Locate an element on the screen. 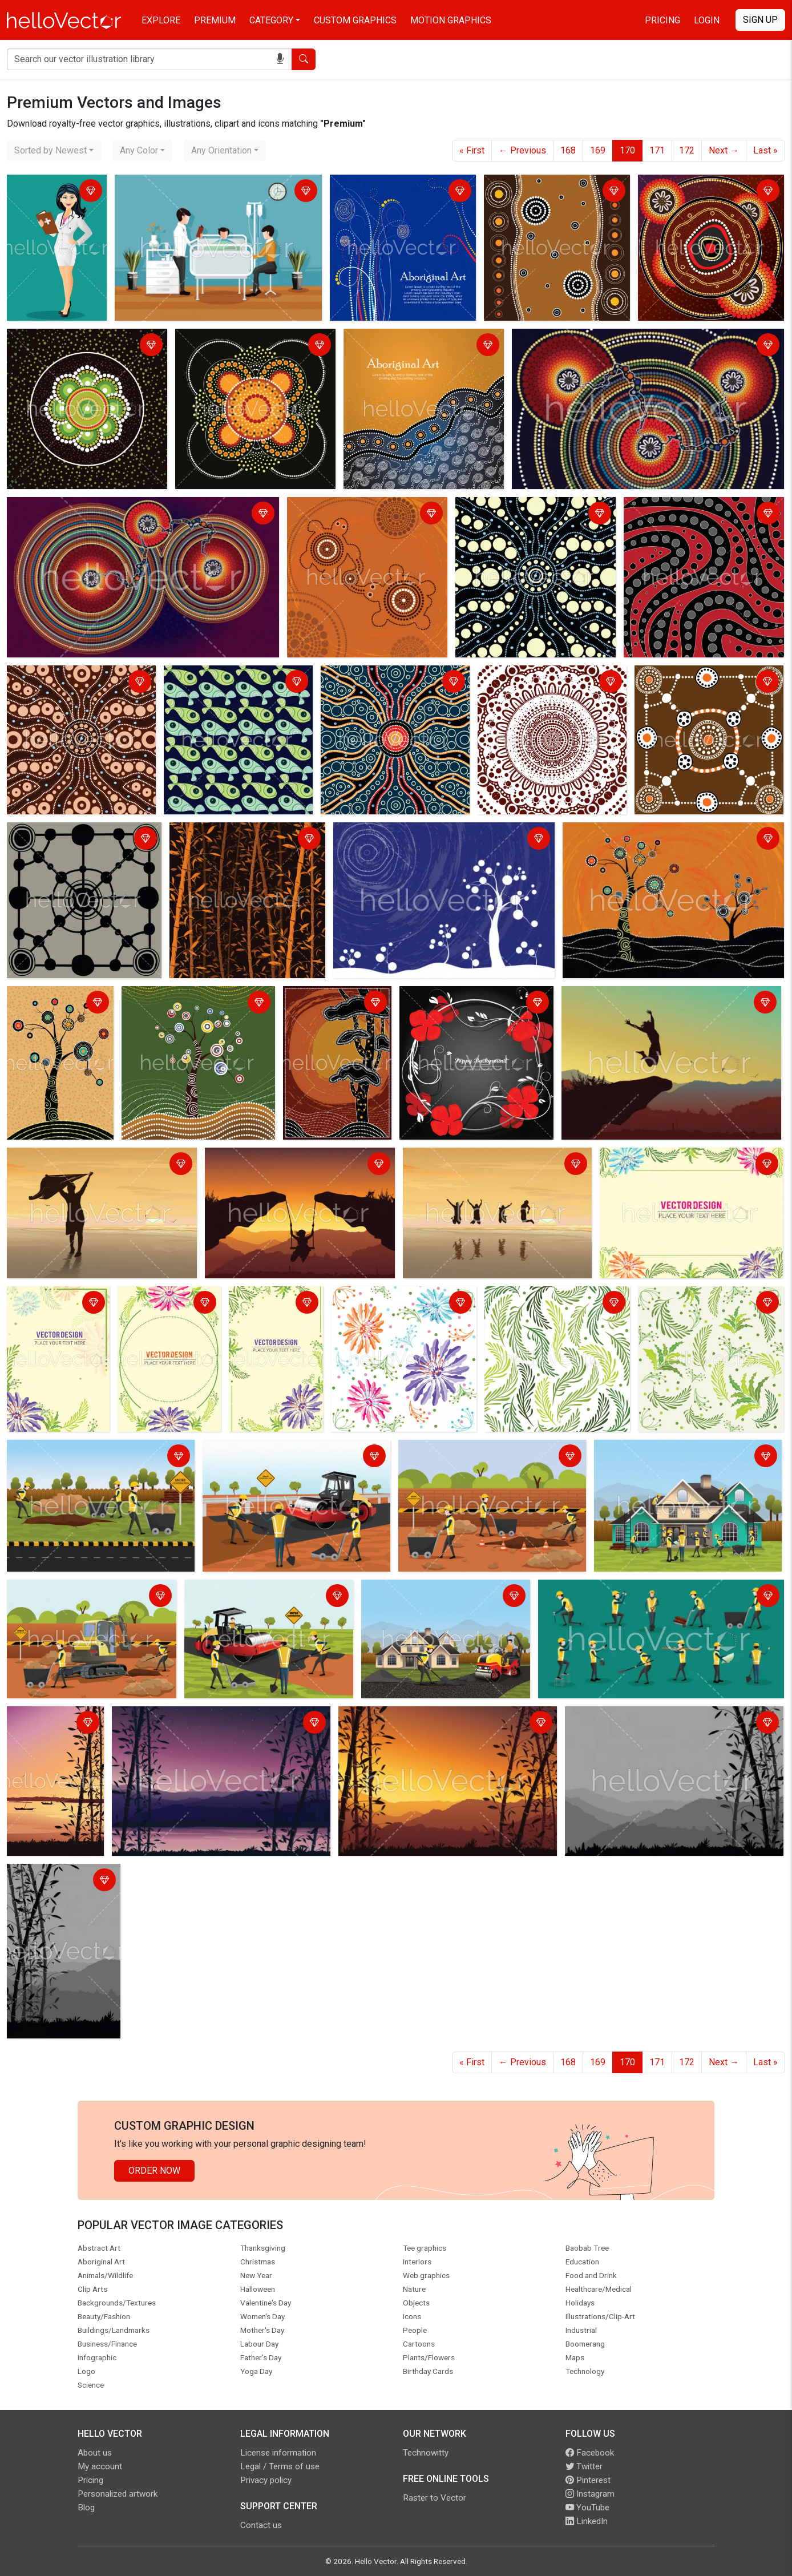 The height and width of the screenshot is (2576, 792). 168 is located at coordinates (568, 150).